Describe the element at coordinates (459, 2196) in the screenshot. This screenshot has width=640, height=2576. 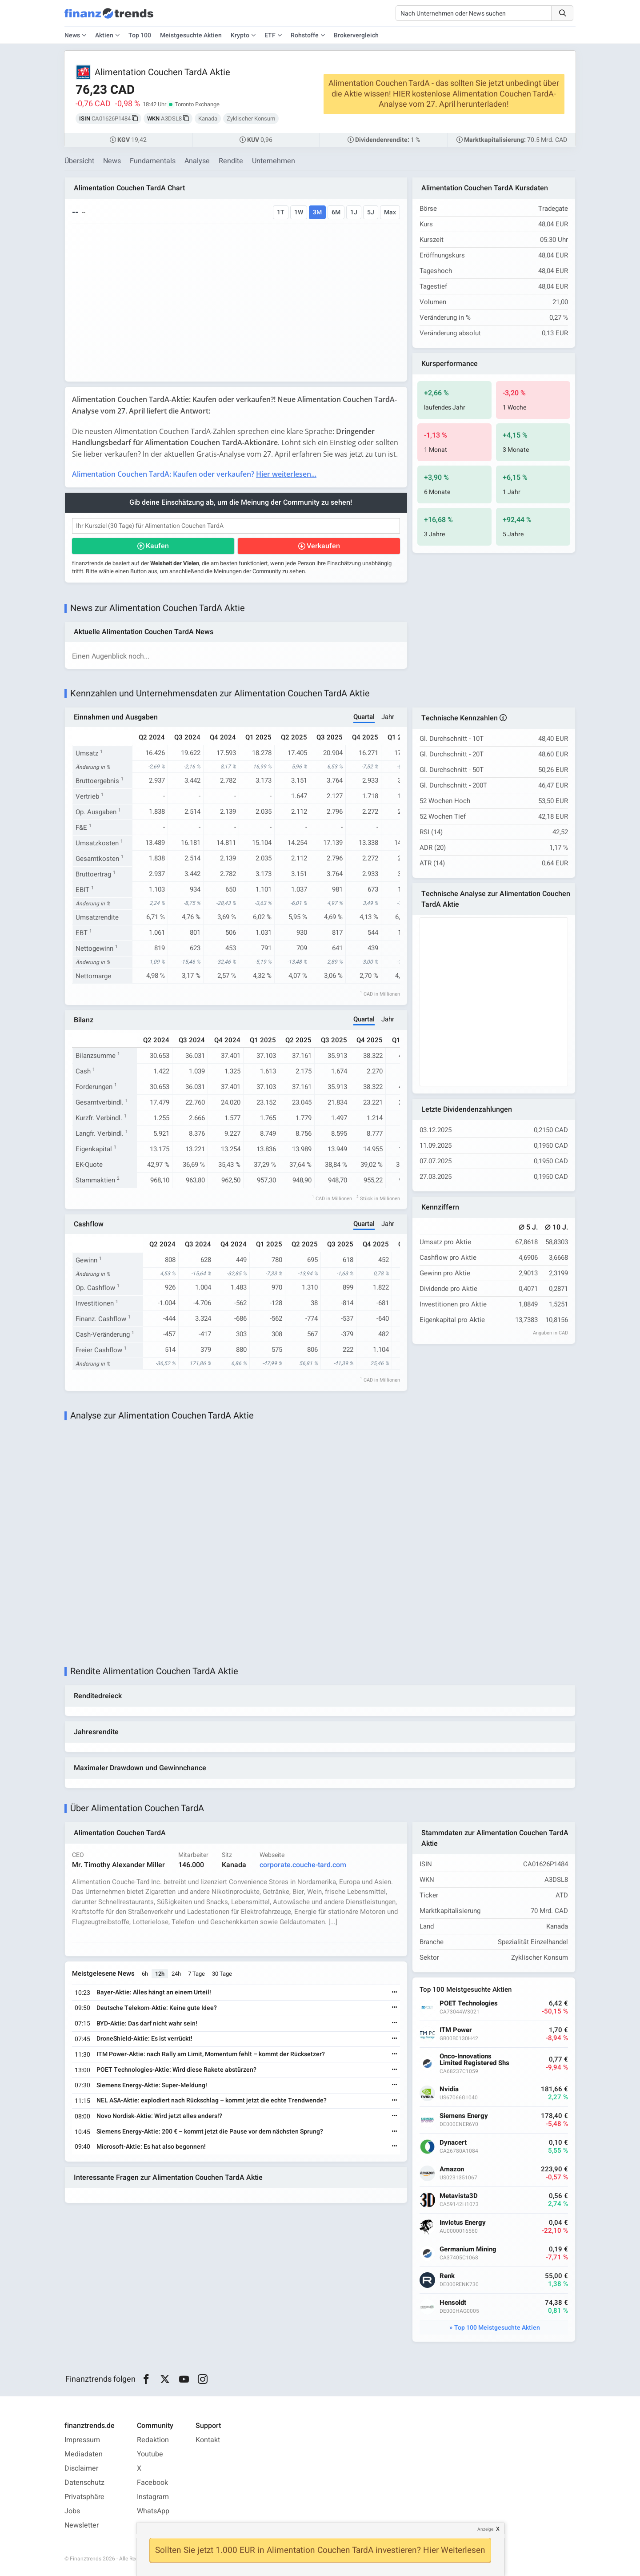
I see `Metavista3D` at that location.